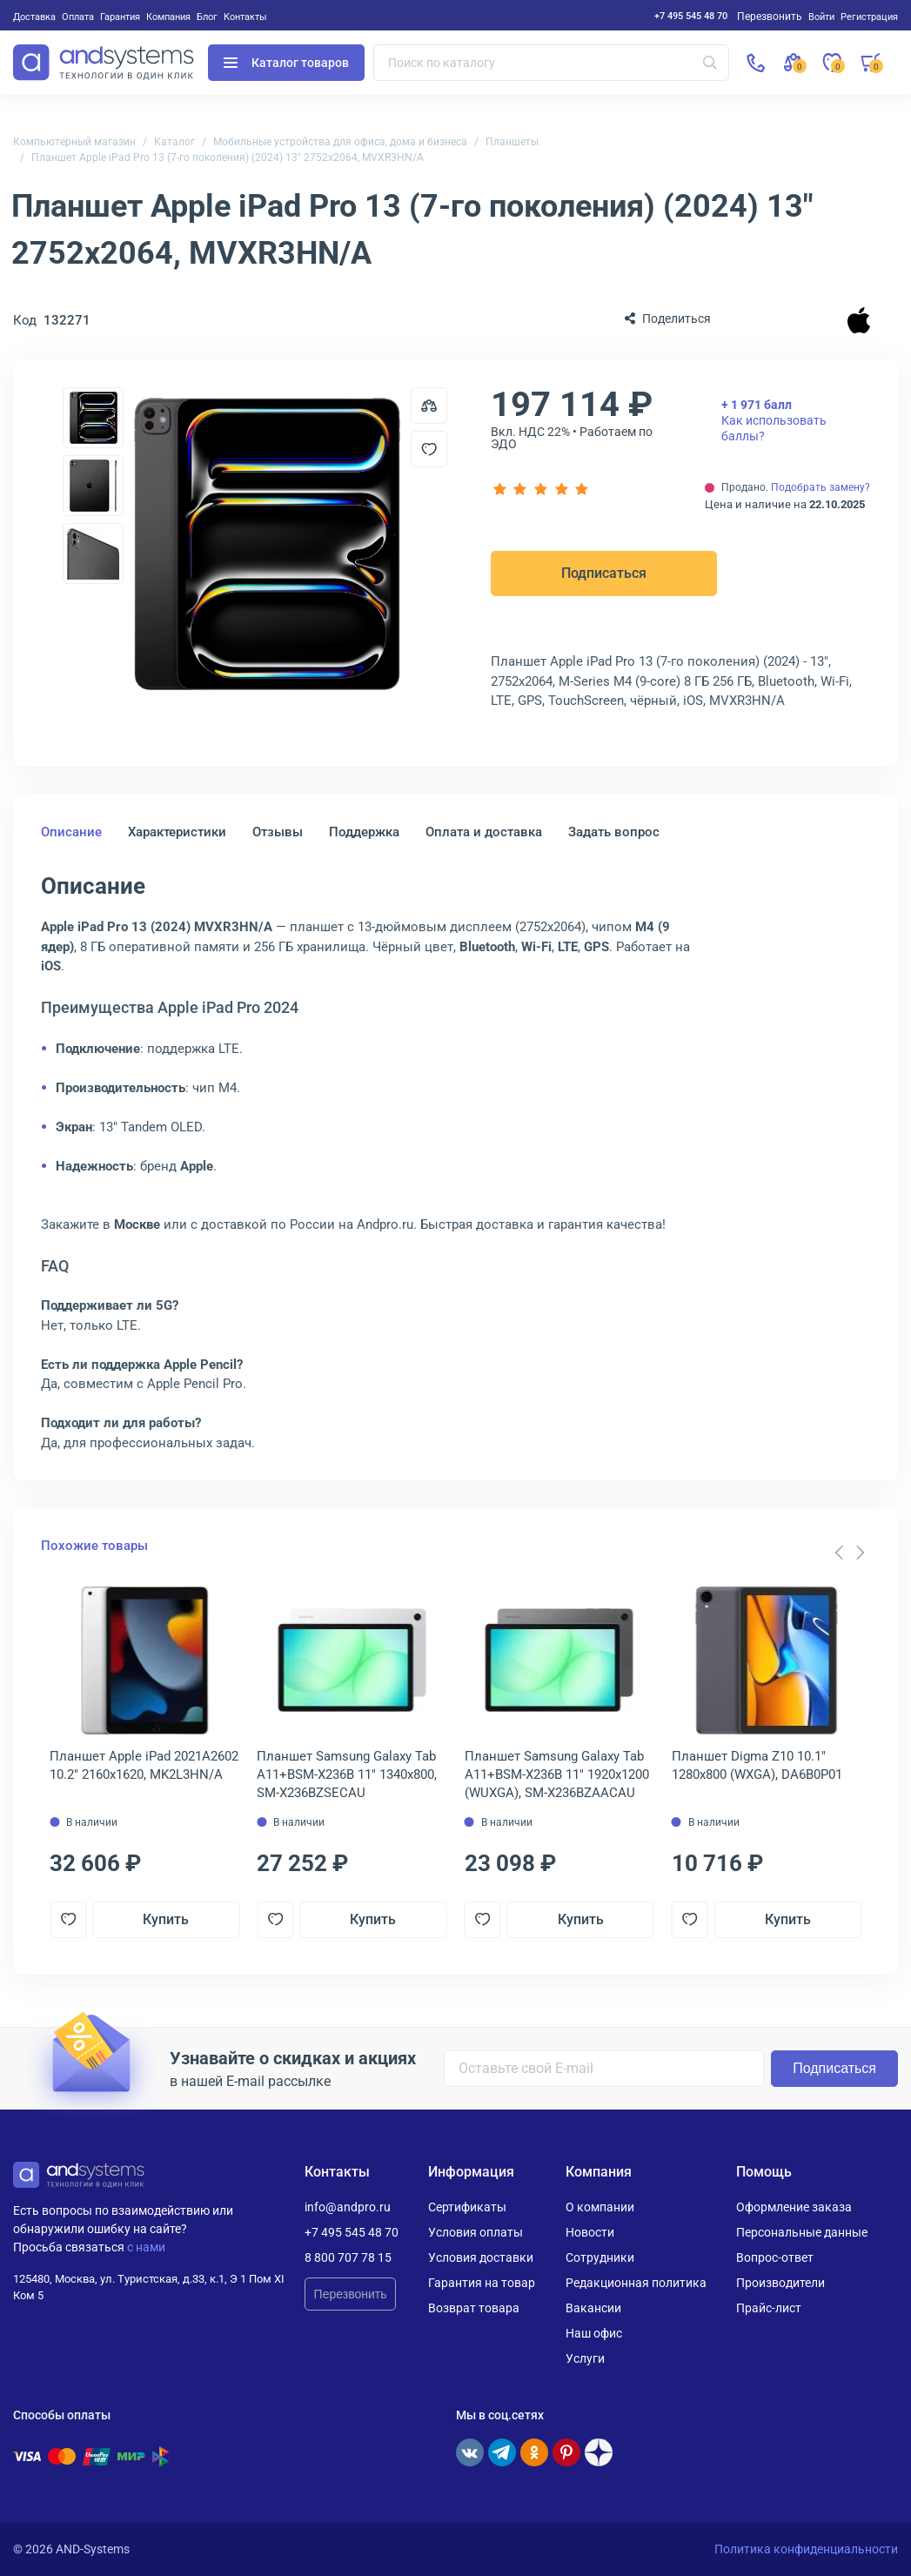 The height and width of the screenshot is (2576, 911). What do you see at coordinates (177, 832) in the screenshot?
I see `Характеристики` at bounding box center [177, 832].